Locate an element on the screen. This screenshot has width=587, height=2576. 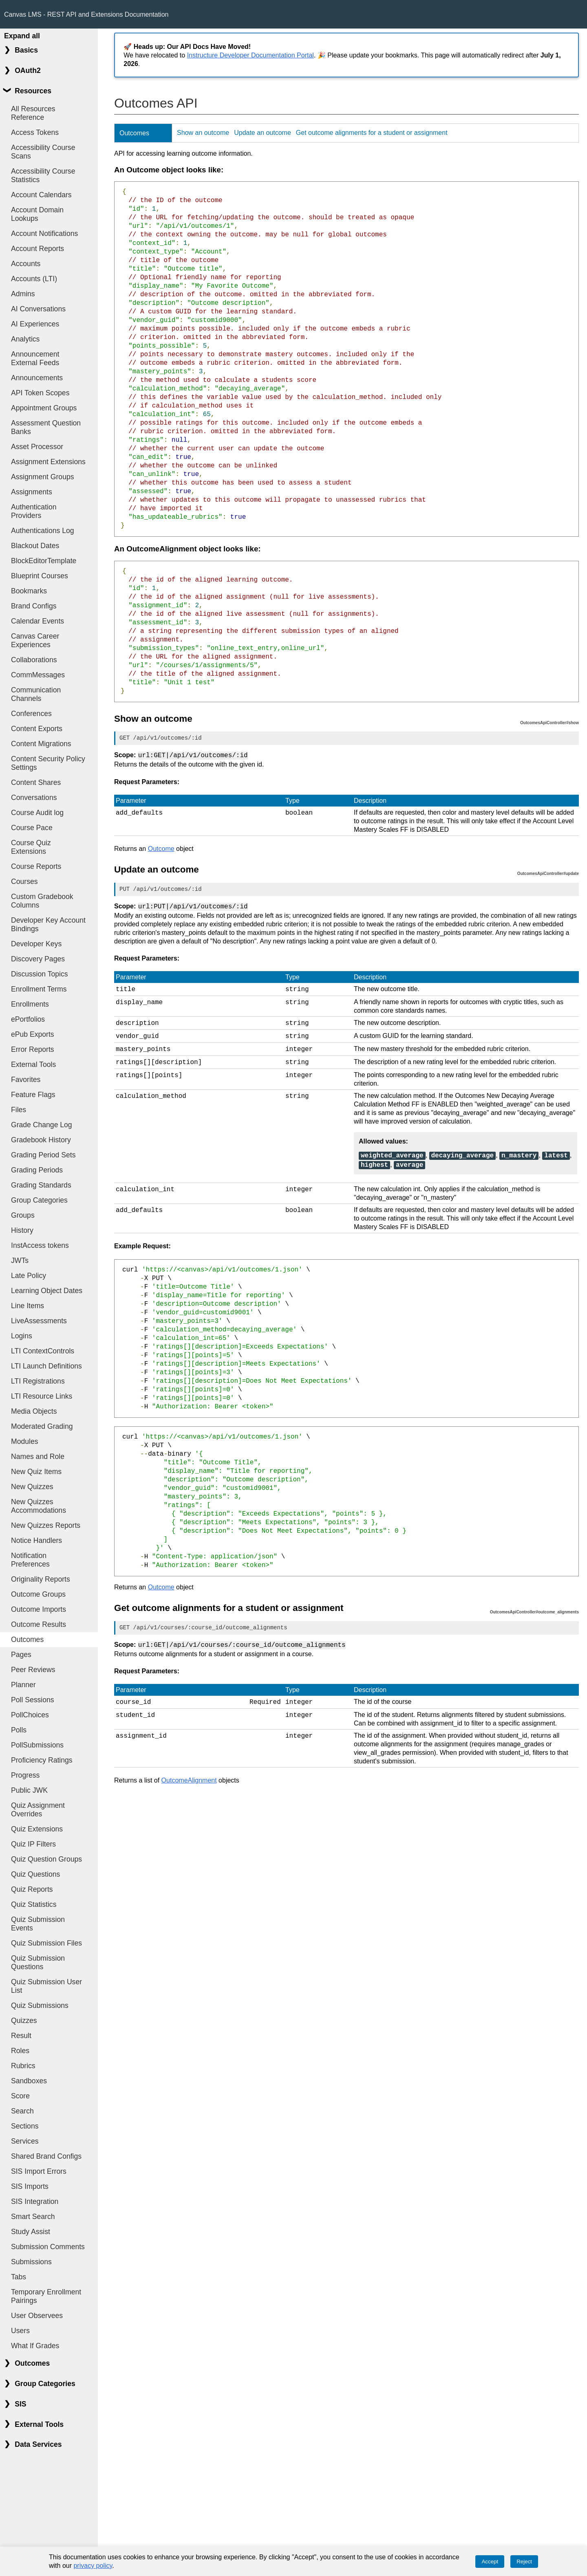
Polls is located at coordinates (18, 1730).